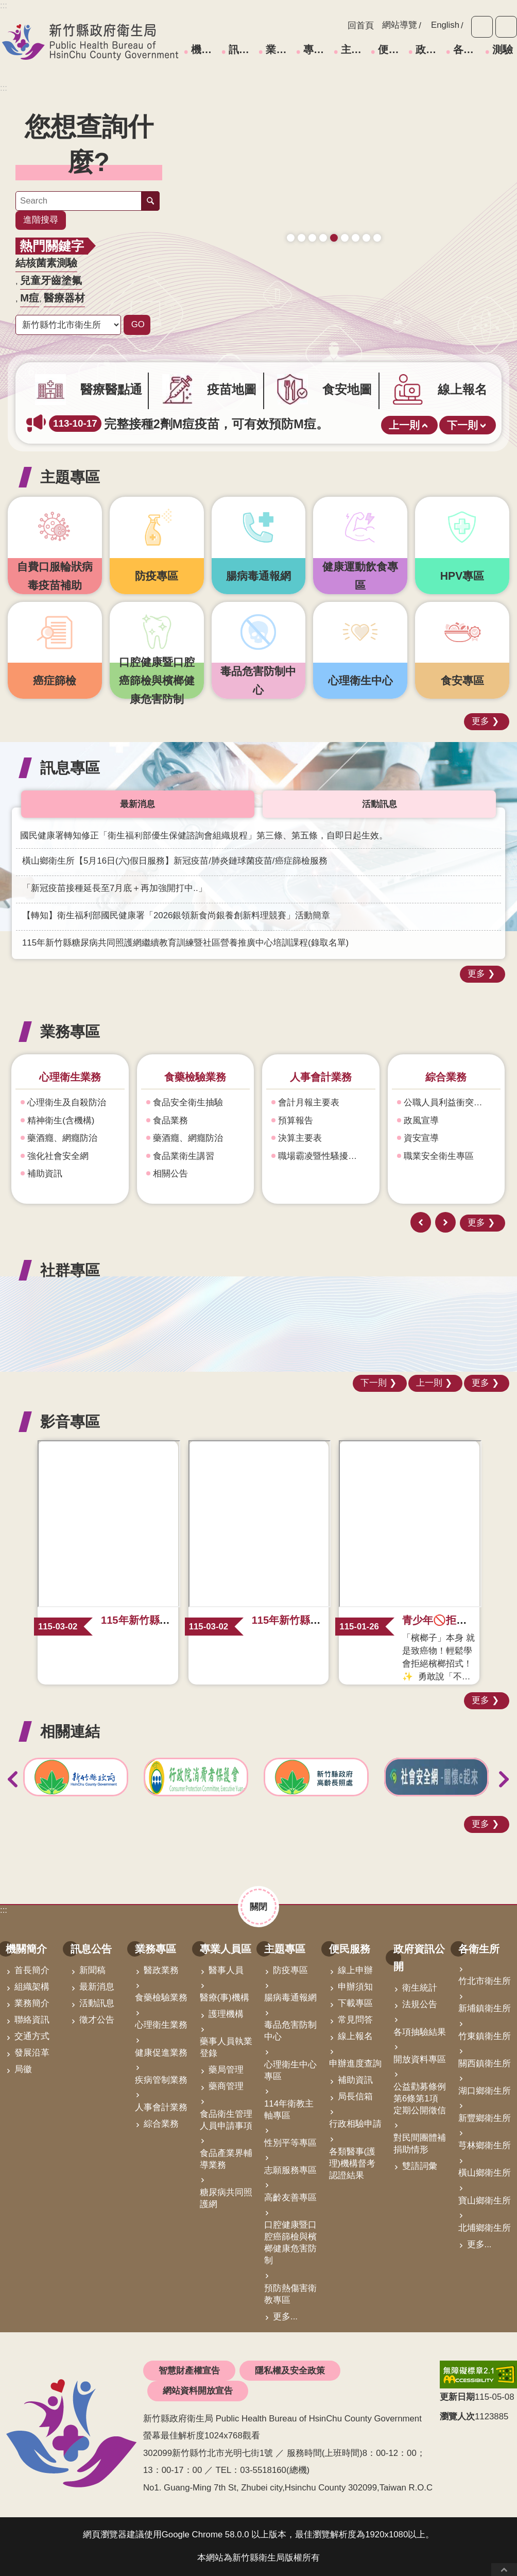 This screenshot has height=2576, width=517. Describe the element at coordinates (419, 2143) in the screenshot. I see `對民間團體補捐助情形 [link]` at that location.